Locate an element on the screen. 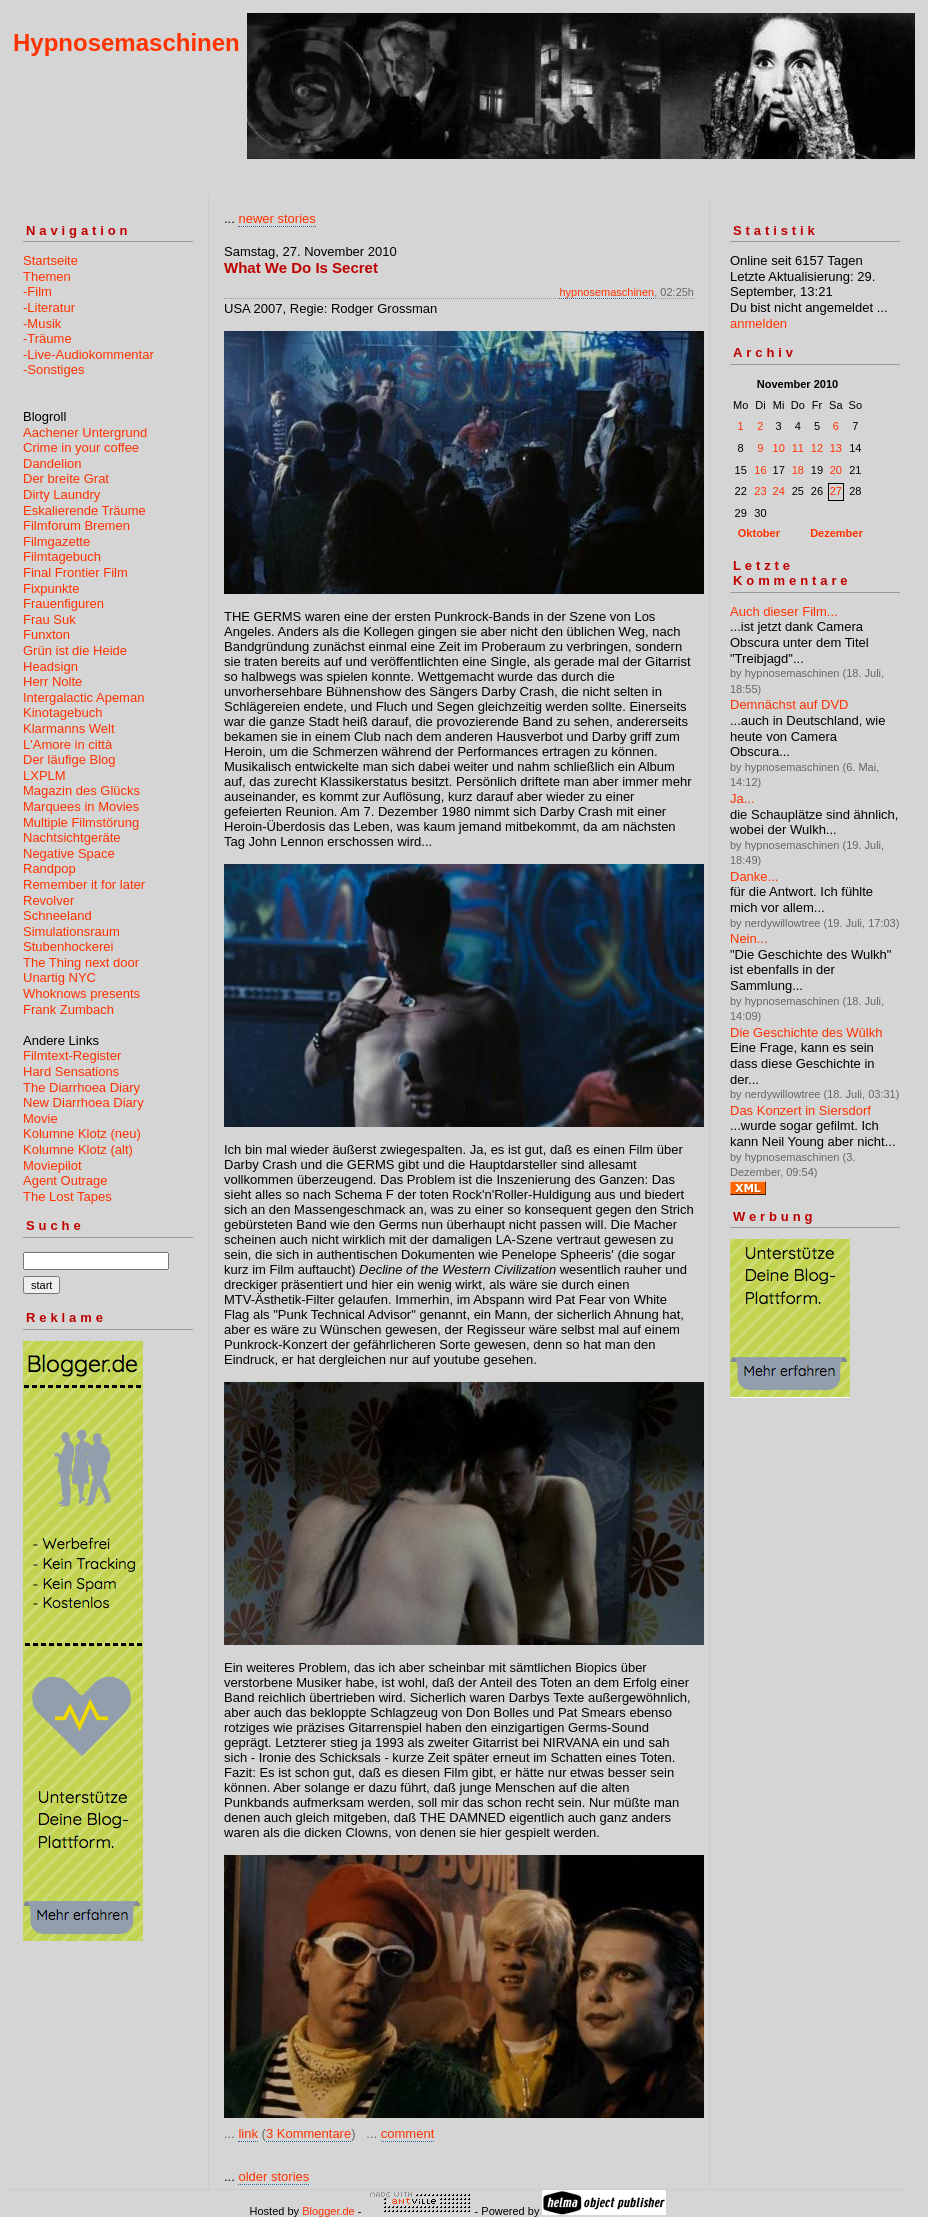  Unartig NYC is located at coordinates (59, 977).